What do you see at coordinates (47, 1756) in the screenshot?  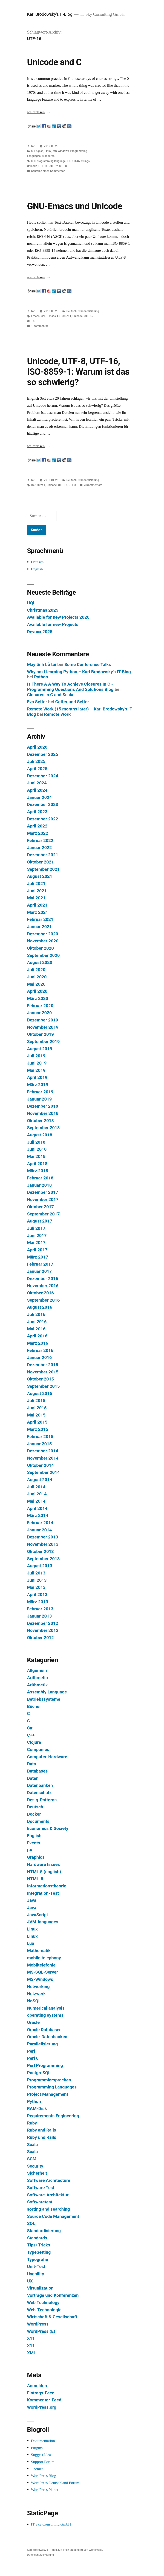 I see `Computer-Hardware` at bounding box center [47, 1756].